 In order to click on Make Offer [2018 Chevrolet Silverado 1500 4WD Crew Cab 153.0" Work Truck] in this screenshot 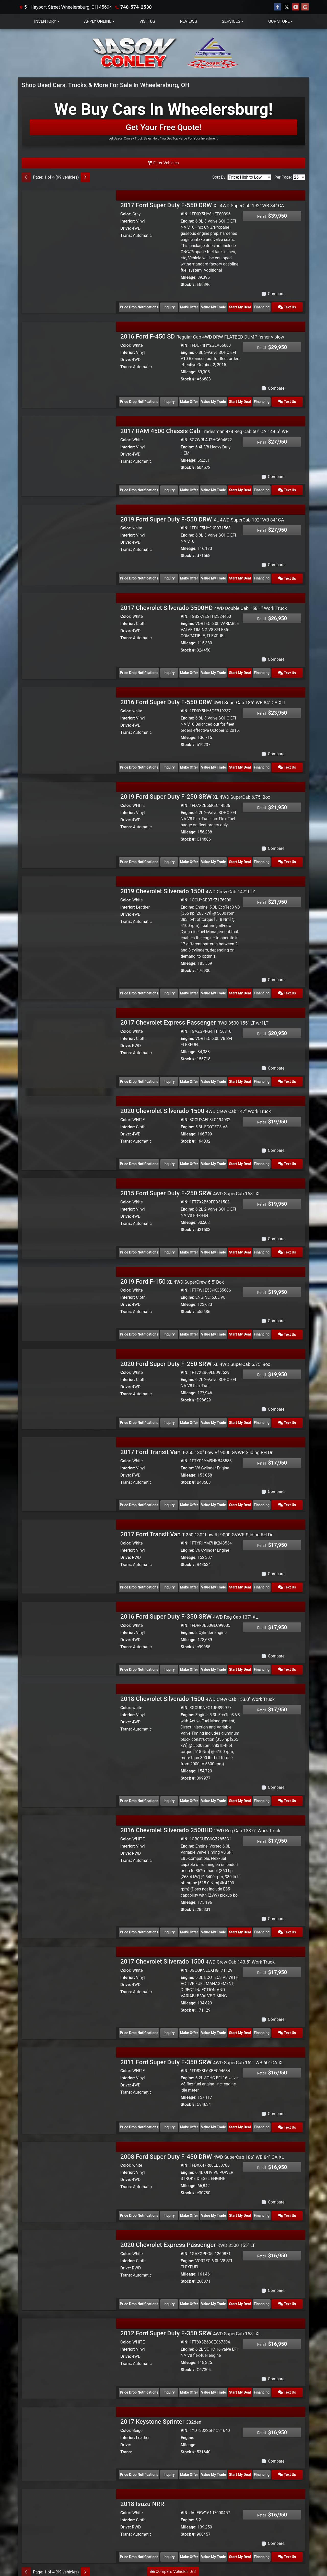, I will do `click(194, 1792)`.